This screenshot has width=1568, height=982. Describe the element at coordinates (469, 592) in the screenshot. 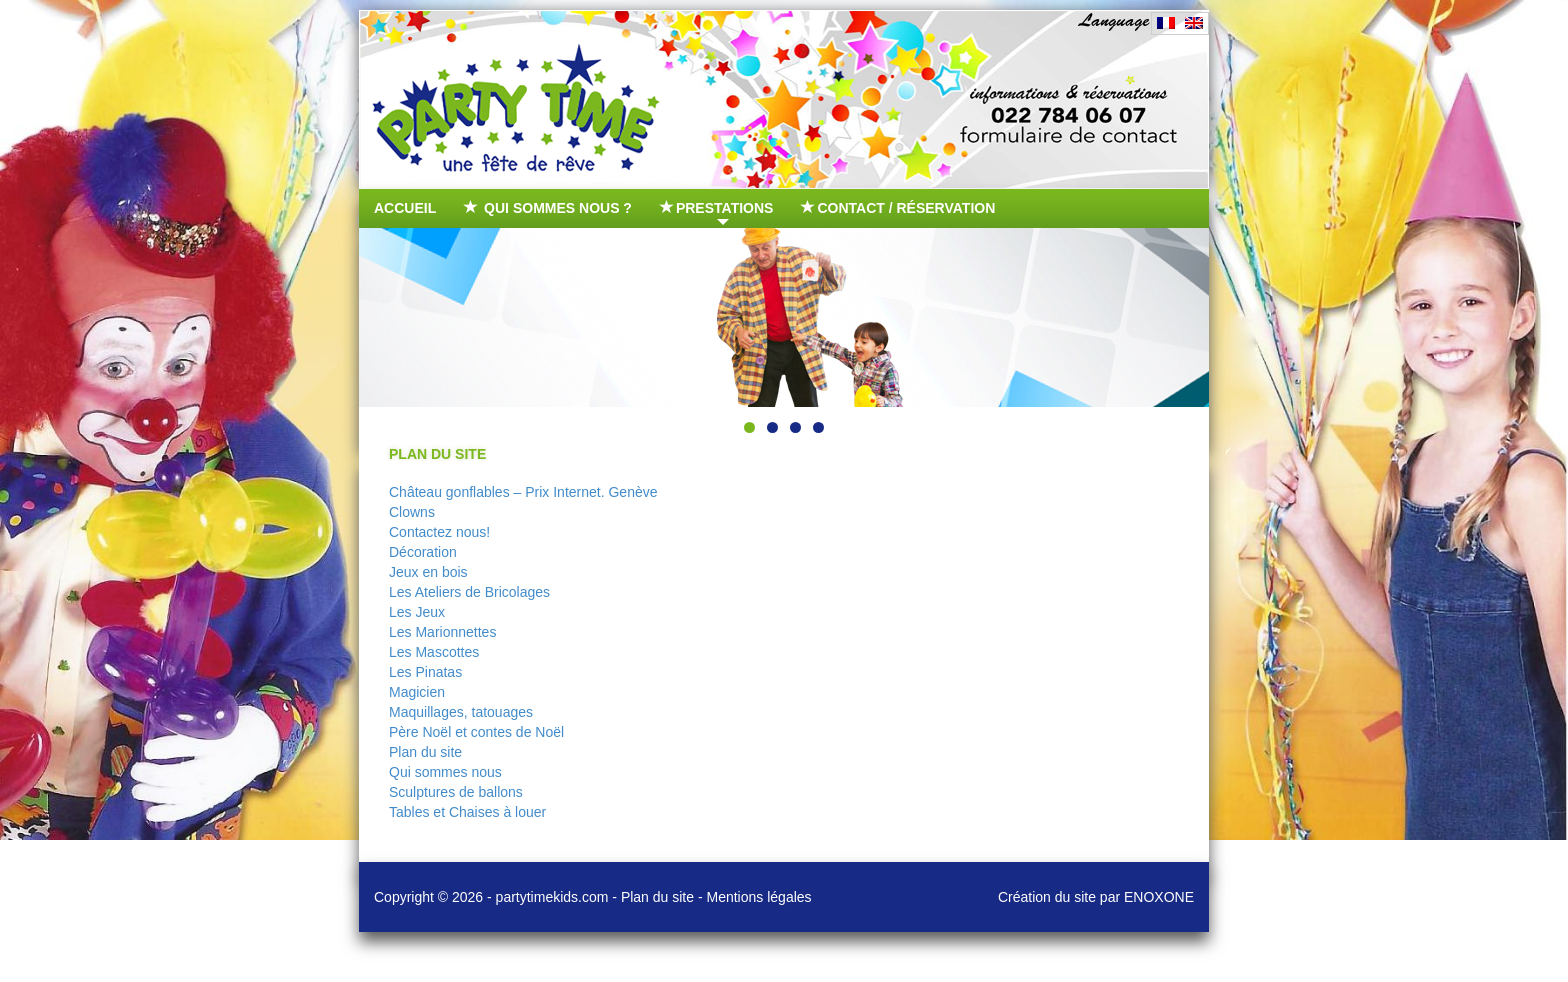

I see `Les Ateliers de Bricolages` at that location.